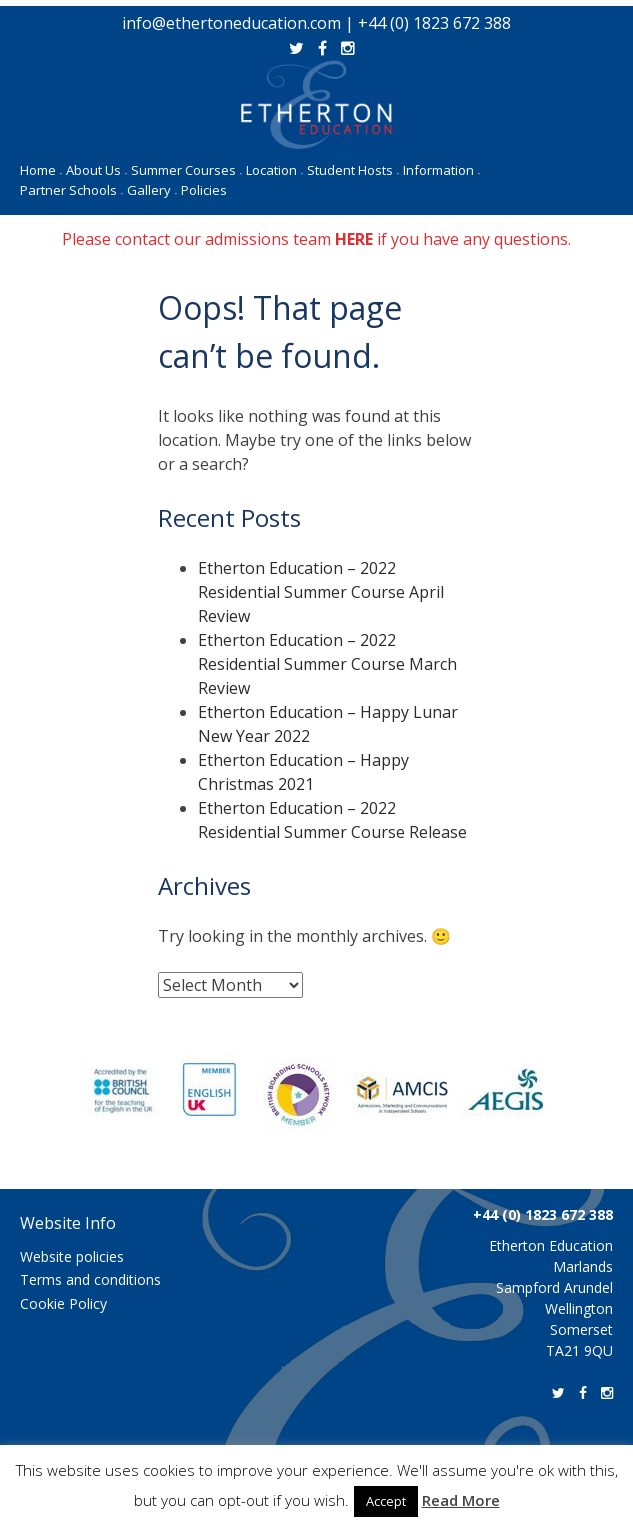 Image resolution: width=633 pixels, height=1529 pixels. Describe the element at coordinates (354, 239) in the screenshot. I see `HERE` at that location.